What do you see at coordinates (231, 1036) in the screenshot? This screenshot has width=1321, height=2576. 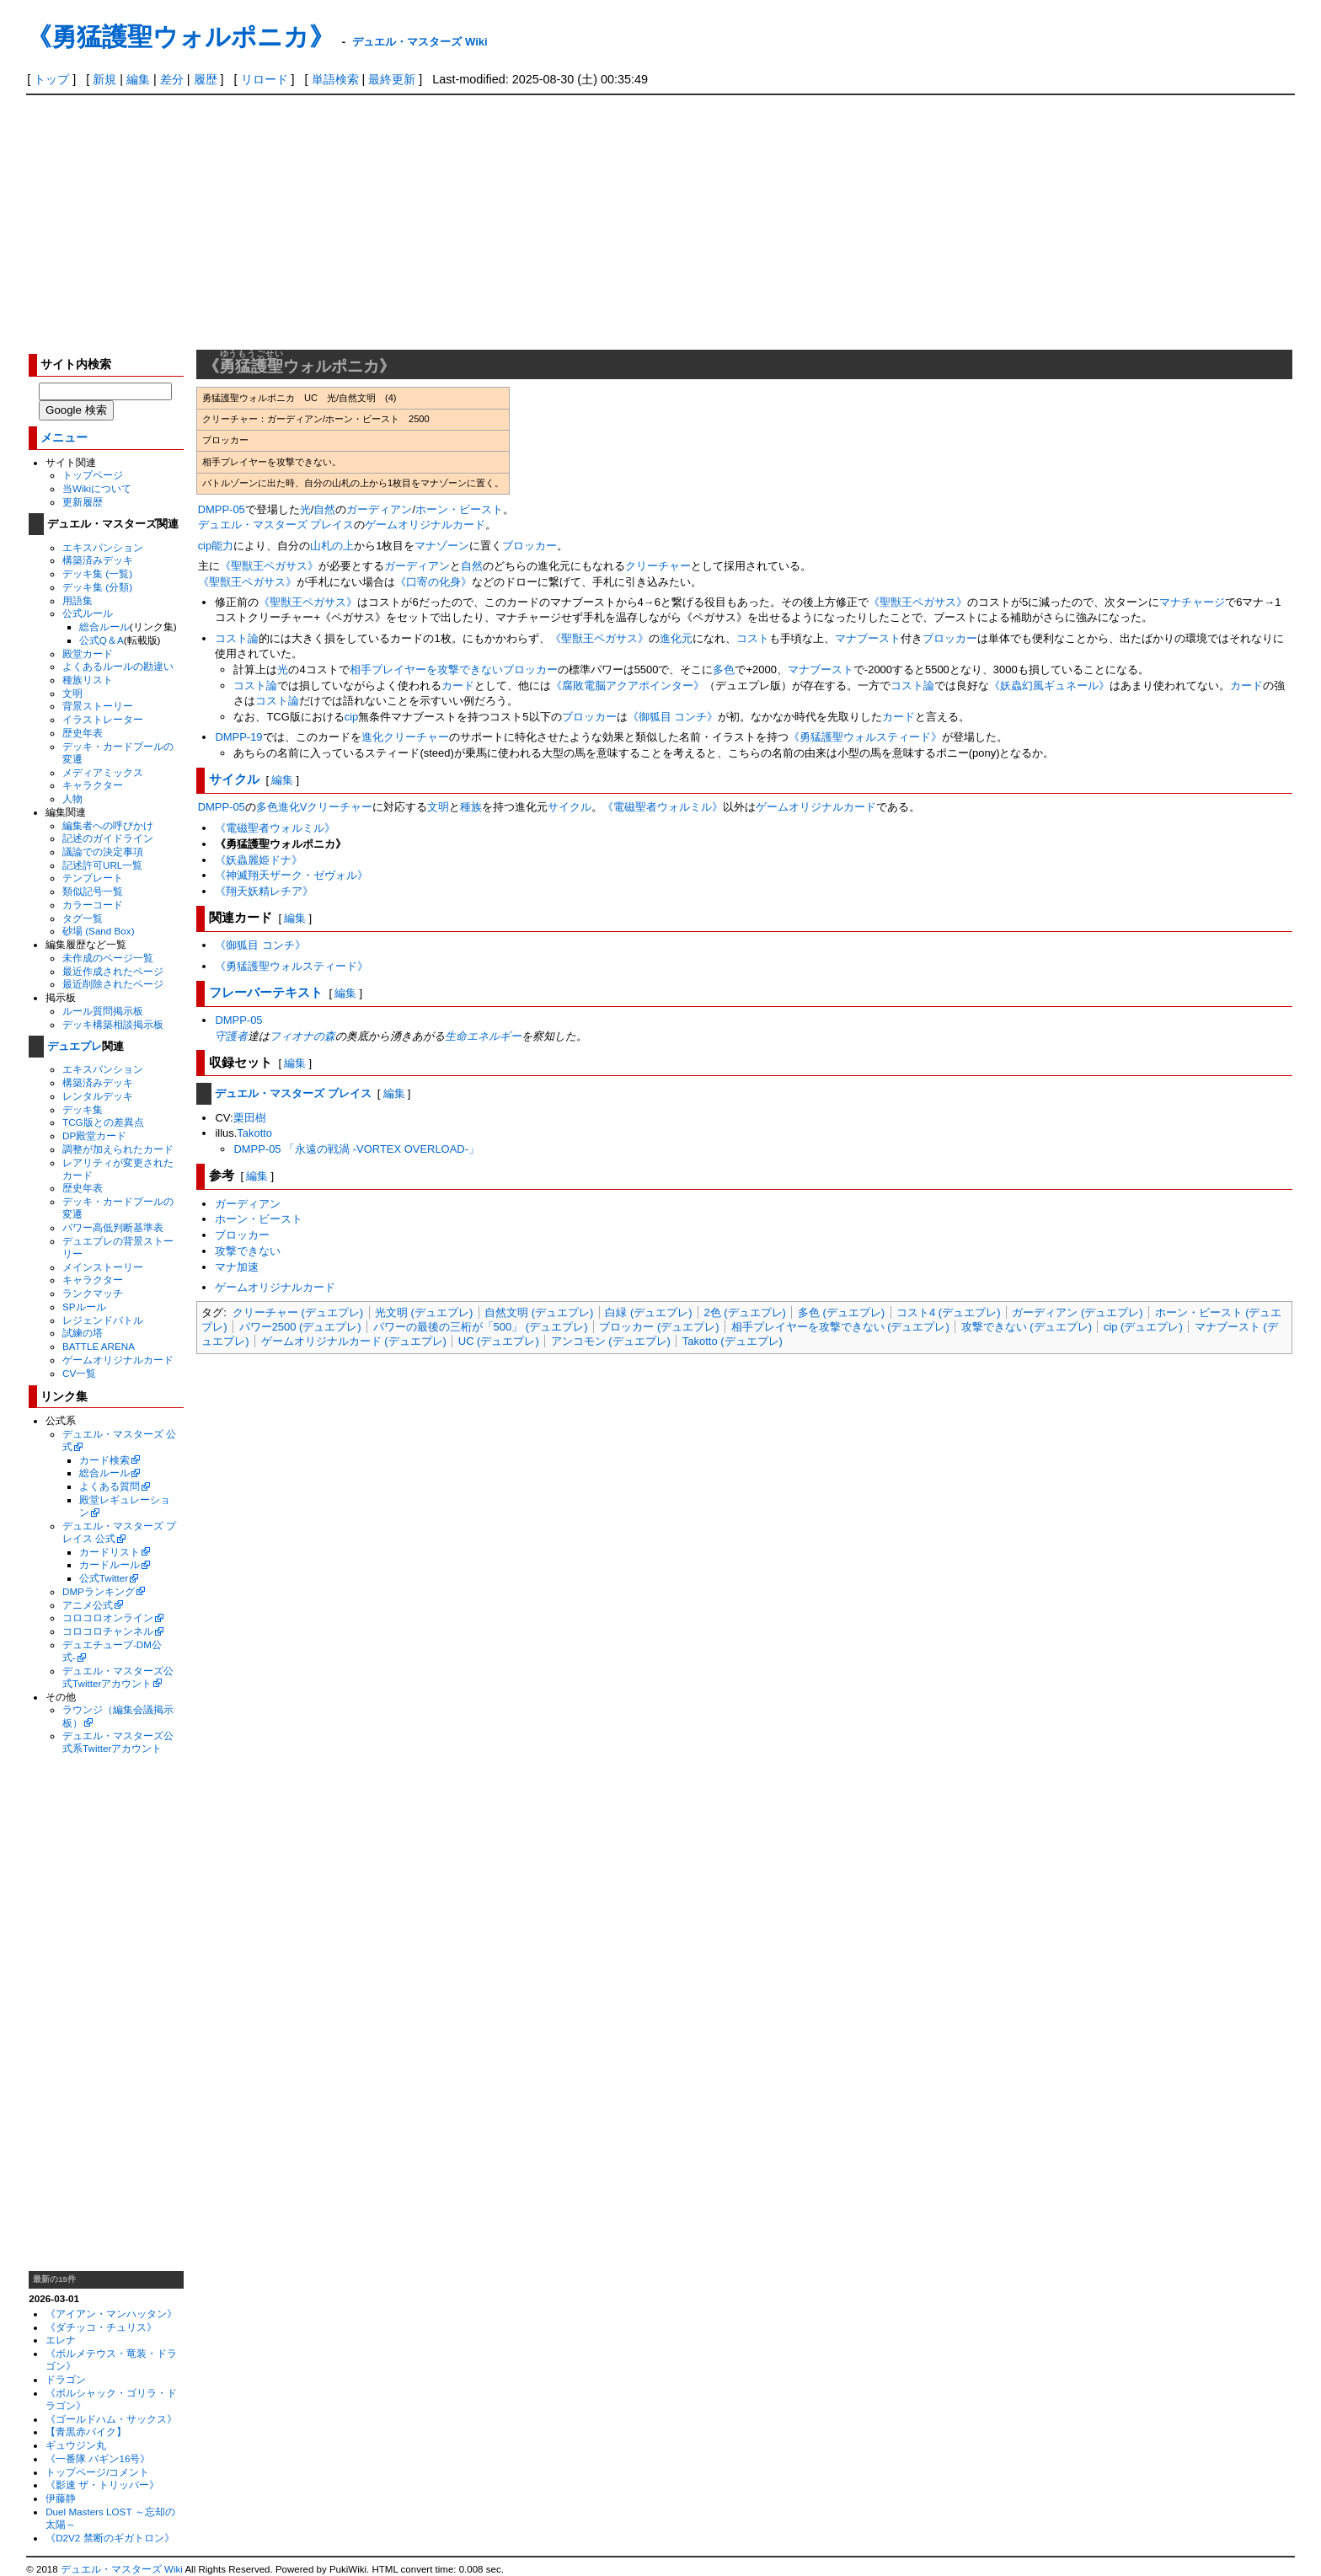 I see `守護者` at bounding box center [231, 1036].